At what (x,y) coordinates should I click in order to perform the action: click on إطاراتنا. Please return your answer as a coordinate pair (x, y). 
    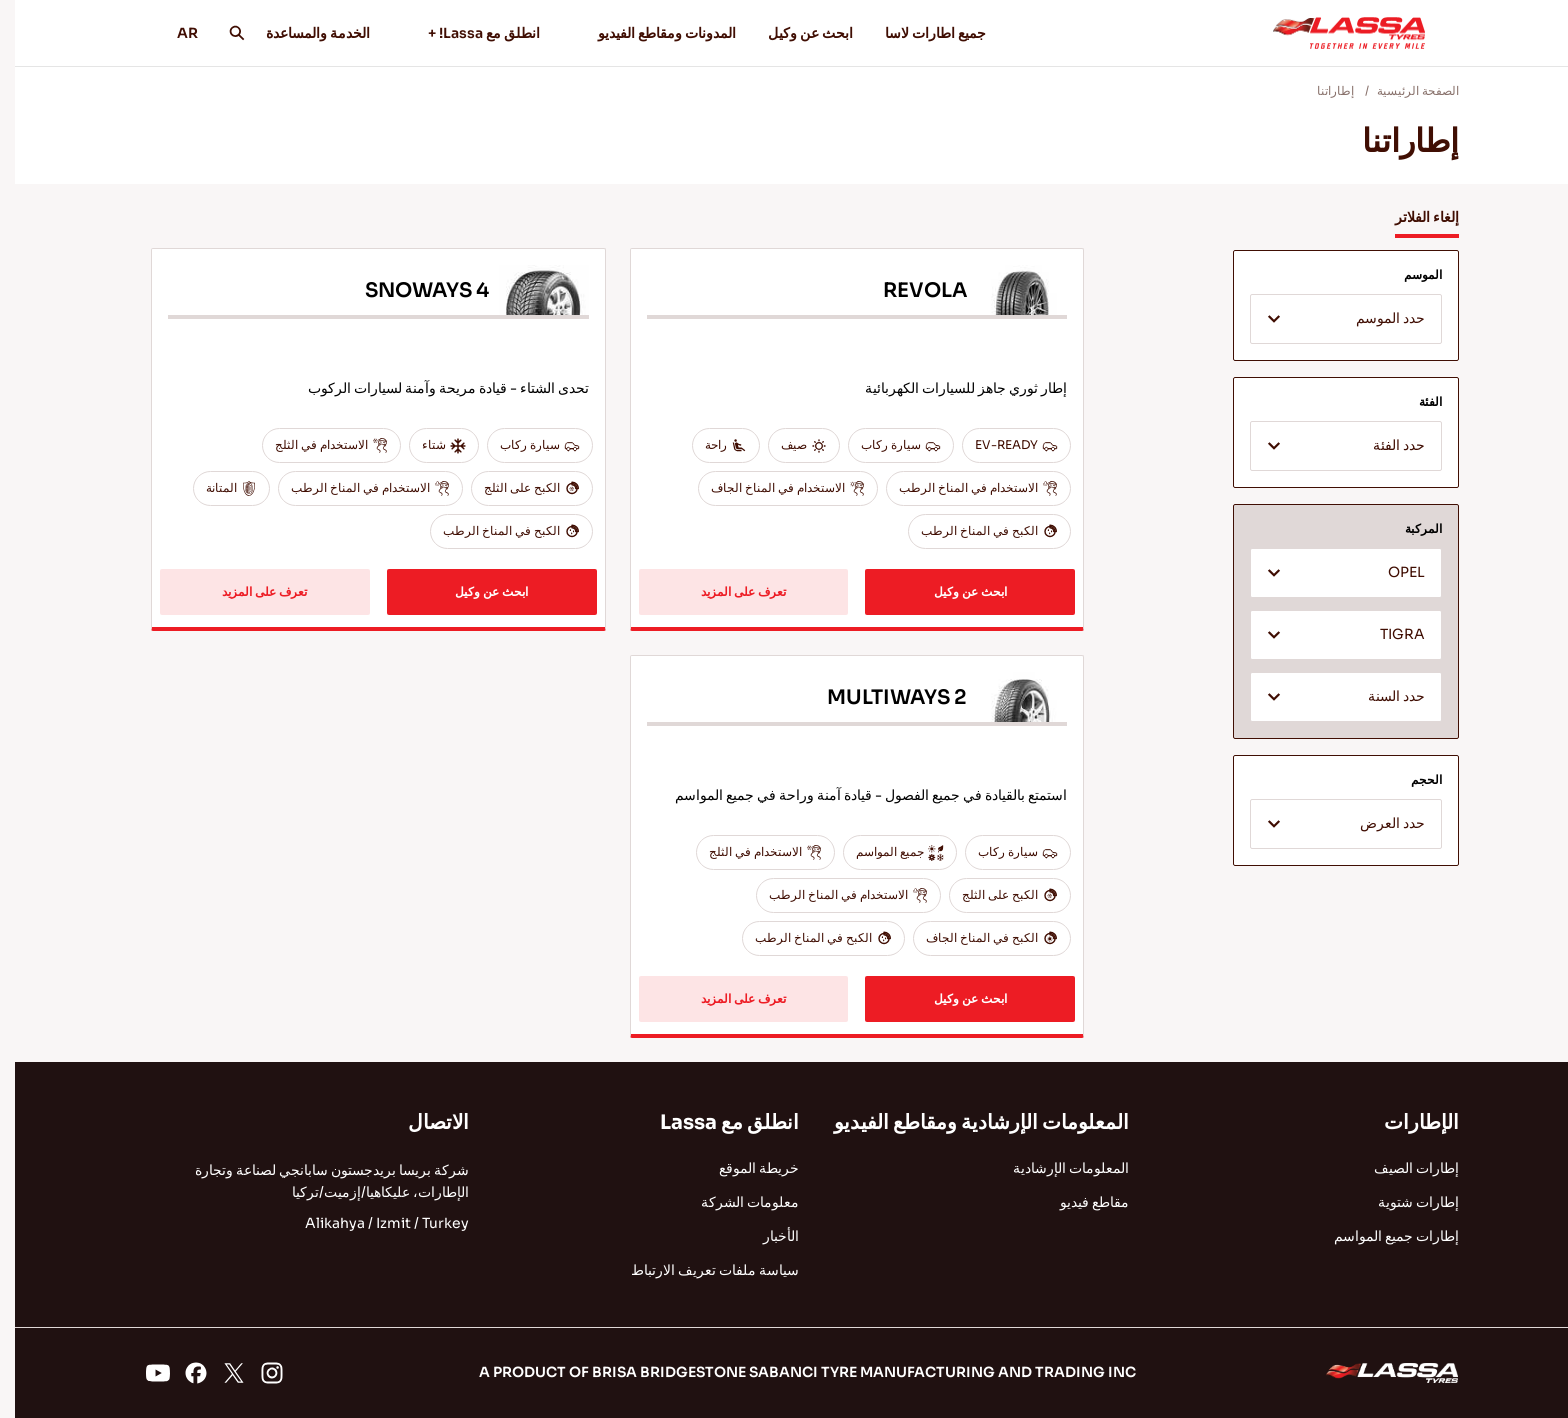
    Looking at the image, I should click on (1320, 90).